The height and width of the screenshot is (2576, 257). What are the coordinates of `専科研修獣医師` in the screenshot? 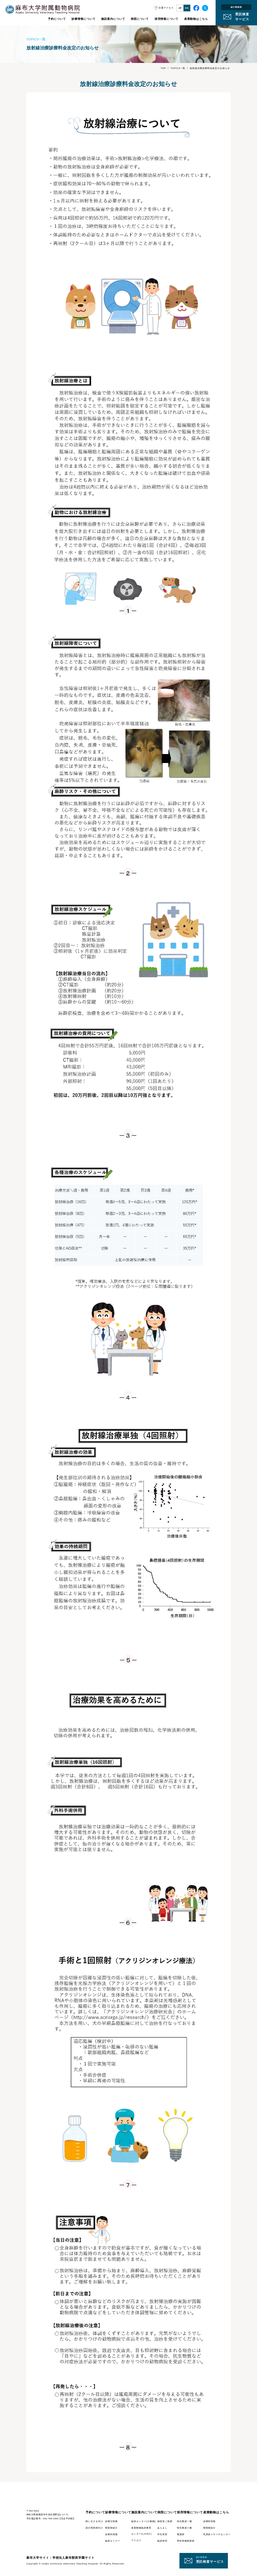 It's located at (186, 2541).